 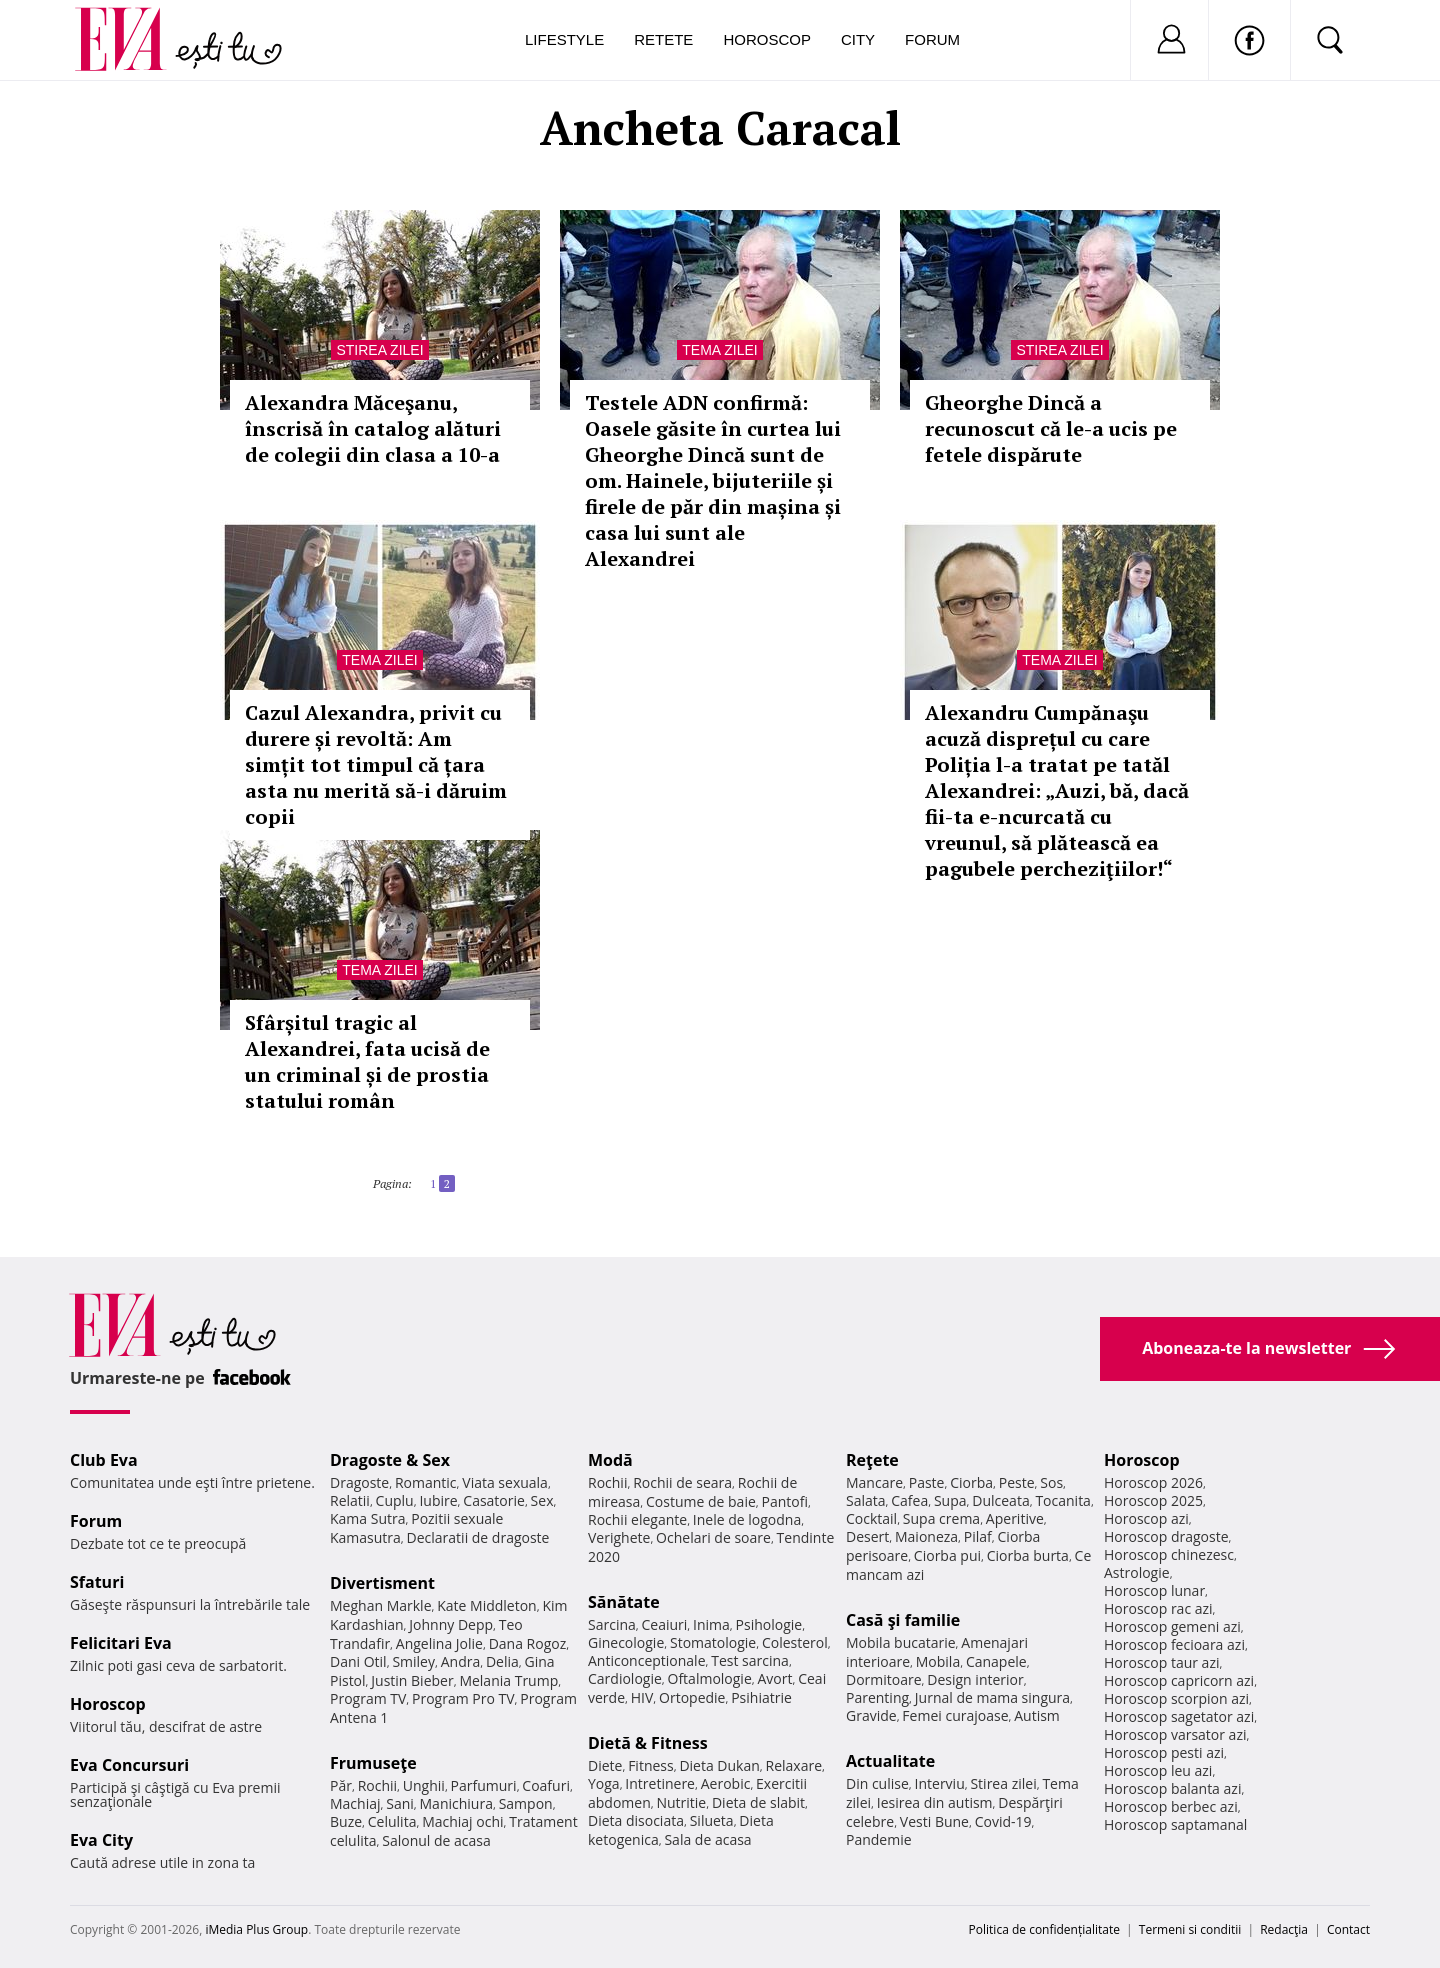 I want to click on Fitness, so click(x=651, y=1765).